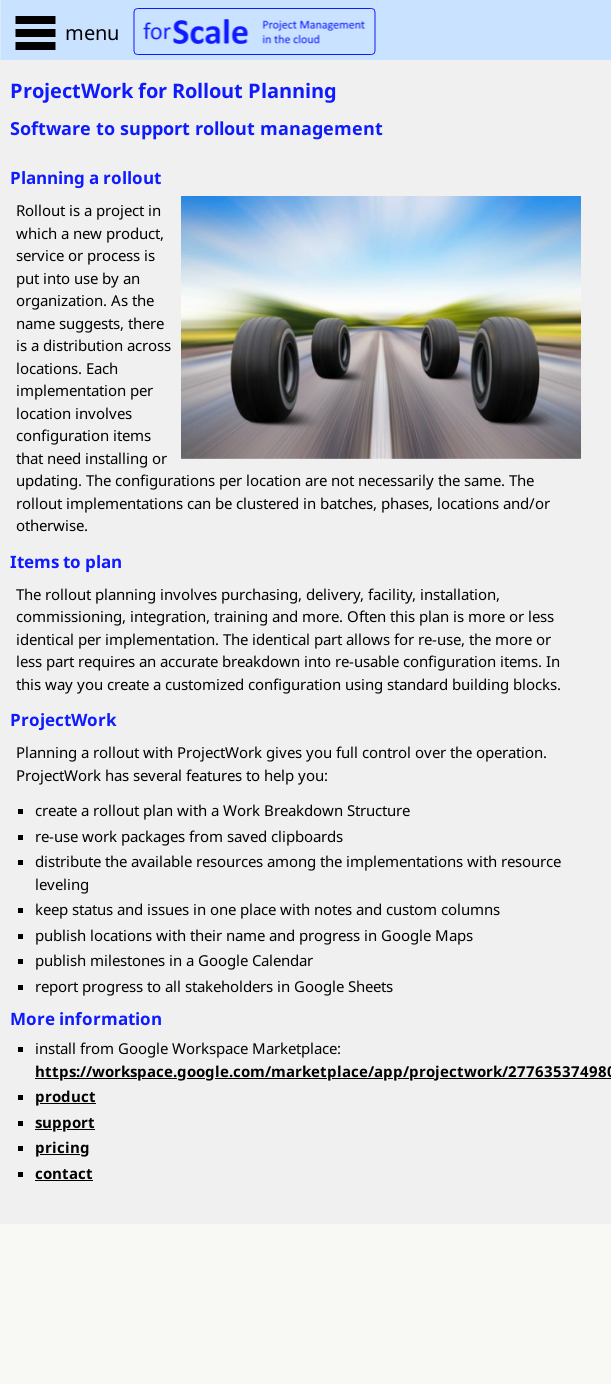  Describe the element at coordinates (62, 1147) in the screenshot. I see `pricing` at that location.